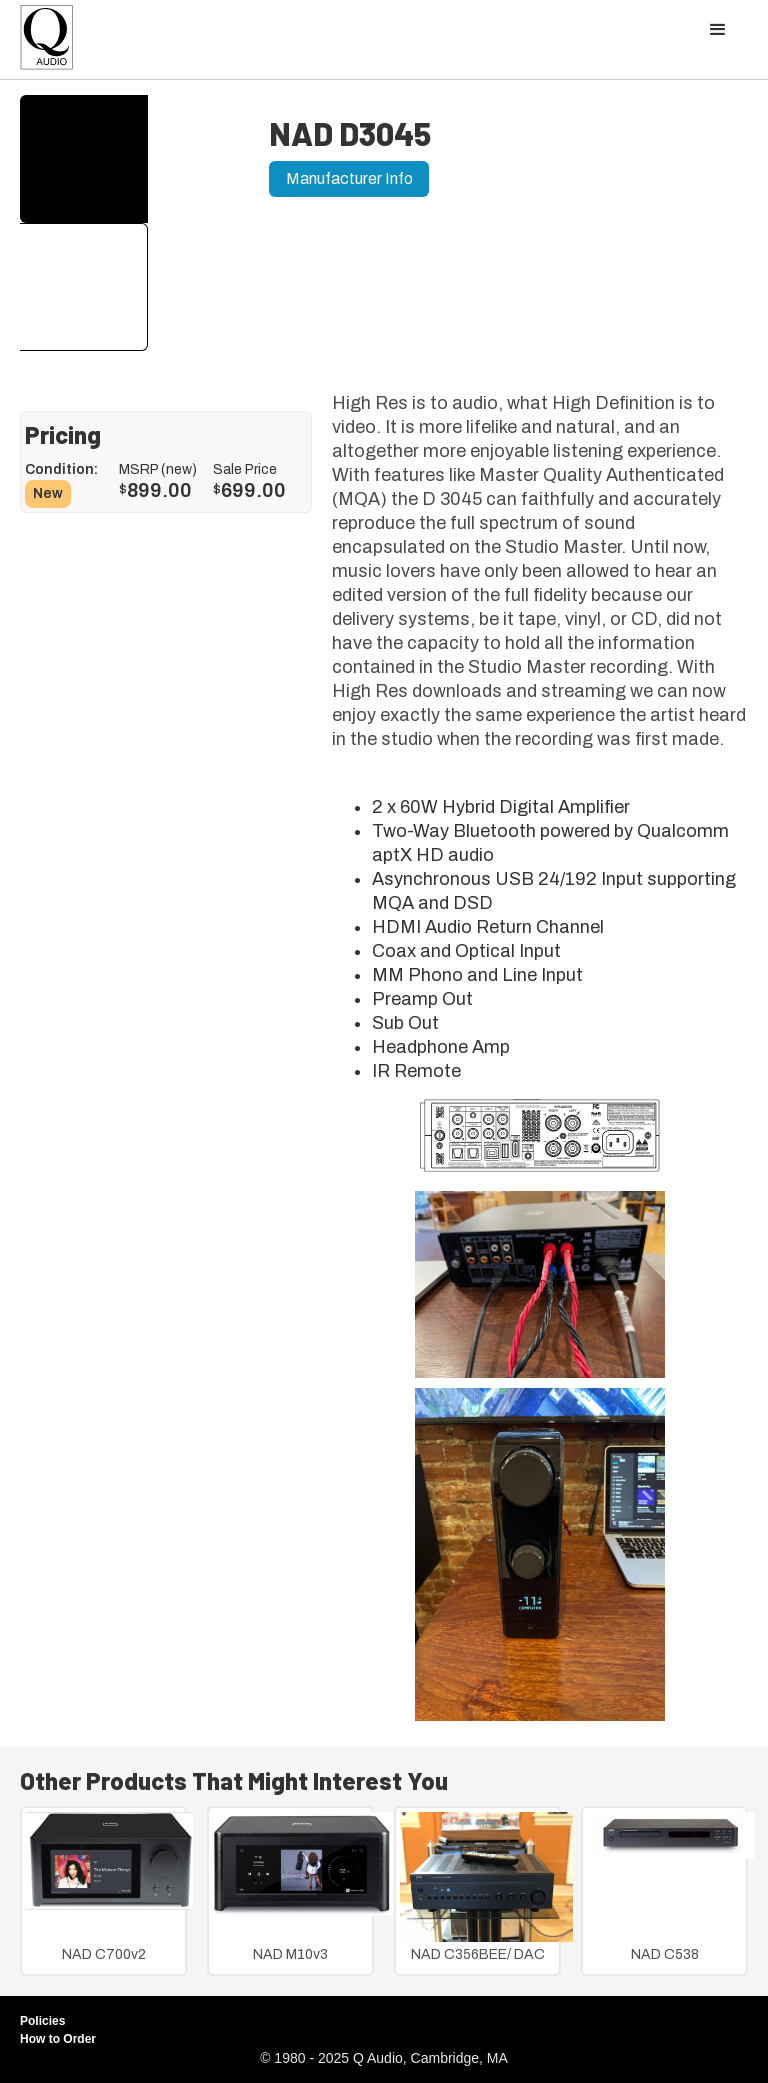  Describe the element at coordinates (718, 30) in the screenshot. I see `[button]` at that location.